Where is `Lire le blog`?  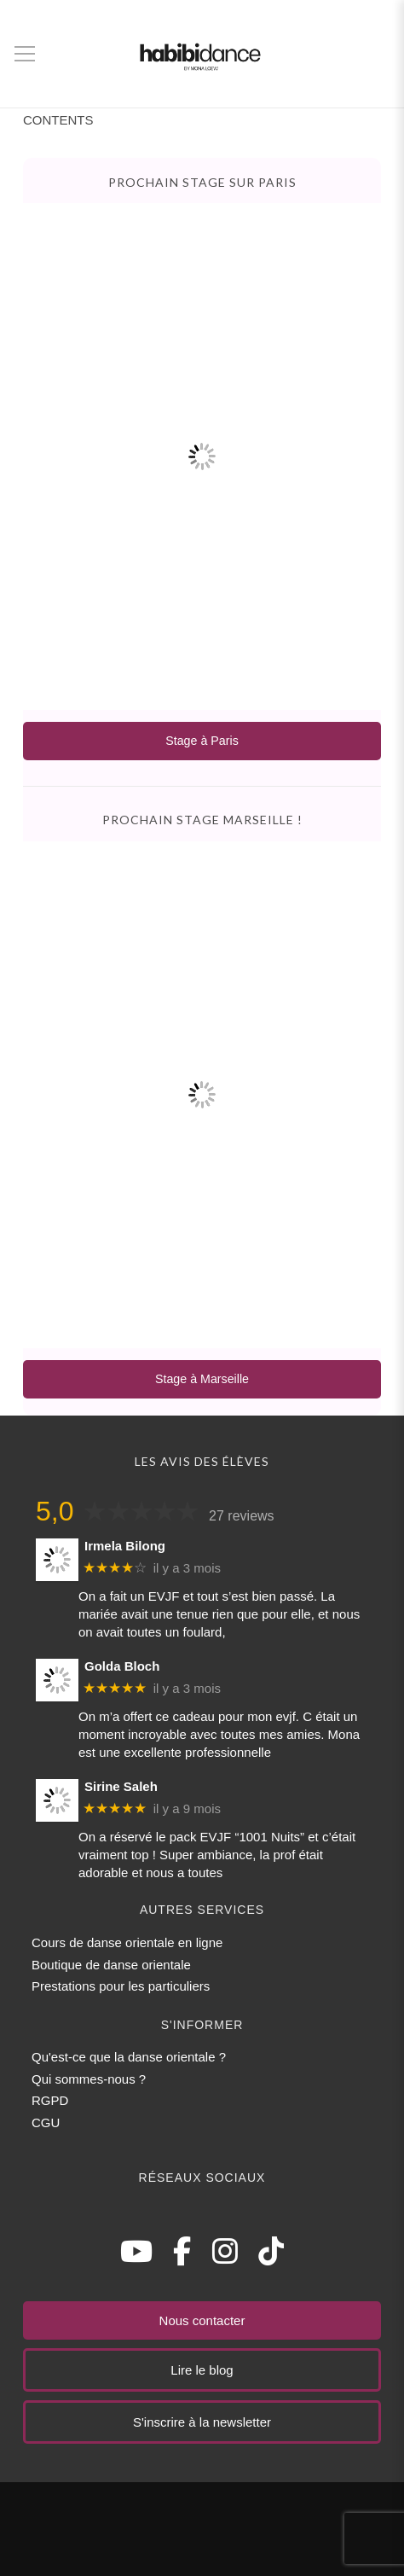 Lire le blog is located at coordinates (201, 2370).